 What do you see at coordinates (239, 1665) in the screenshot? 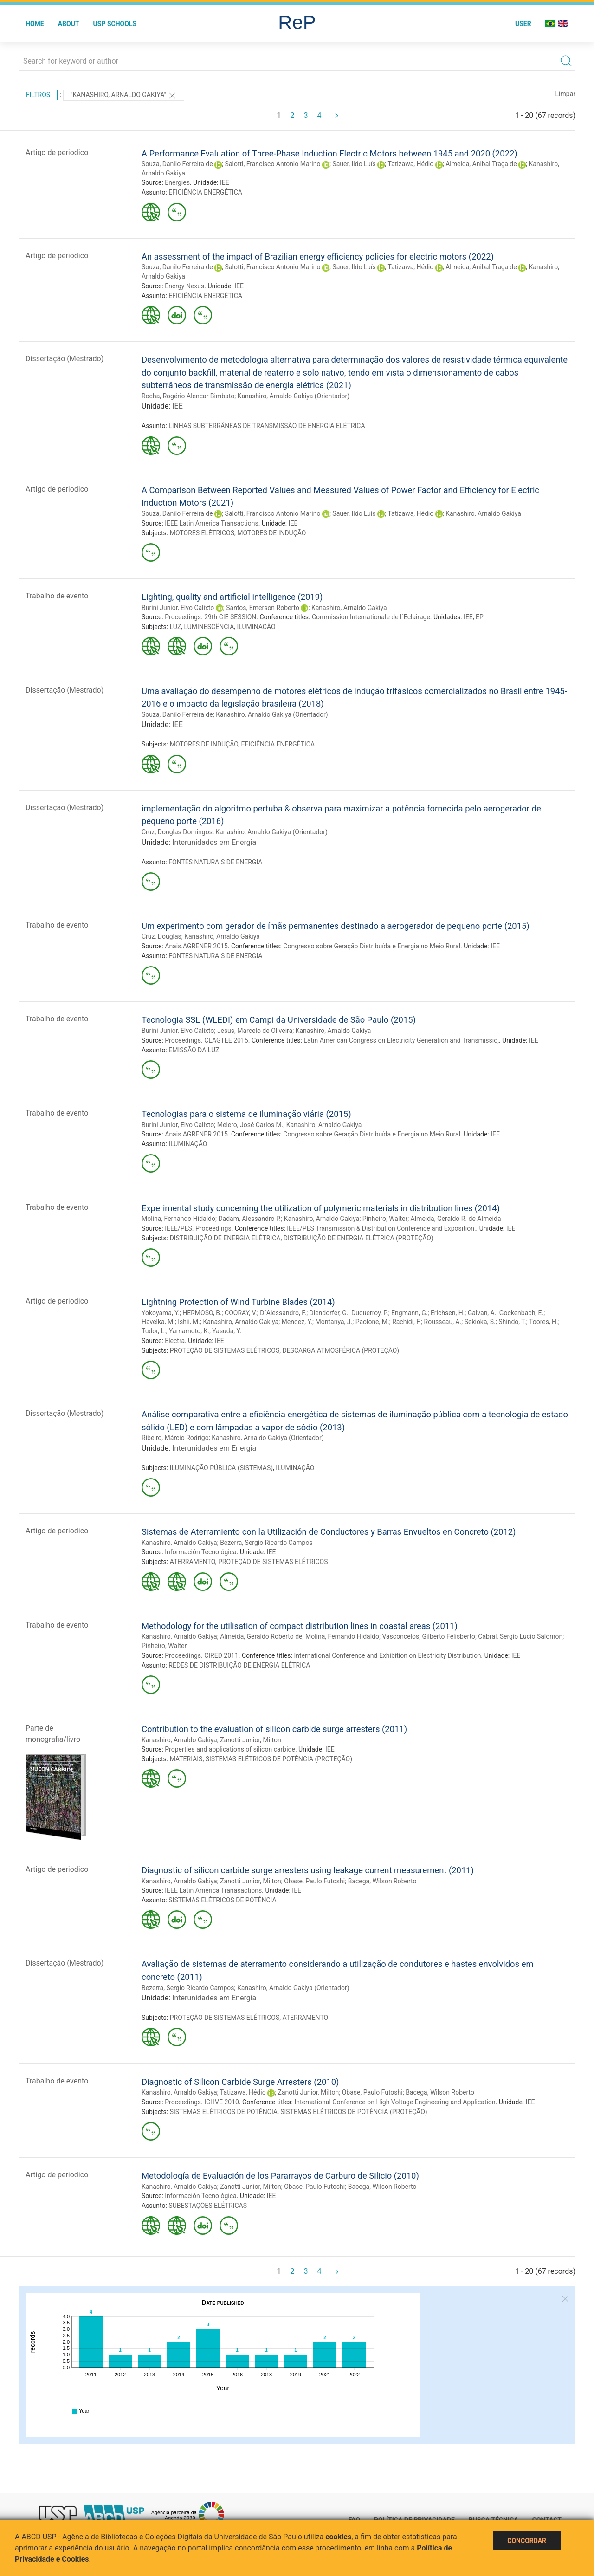
I see `REDES DE DISTRIBUIÇÃO DE ENERGIA ELÉTRICA` at bounding box center [239, 1665].